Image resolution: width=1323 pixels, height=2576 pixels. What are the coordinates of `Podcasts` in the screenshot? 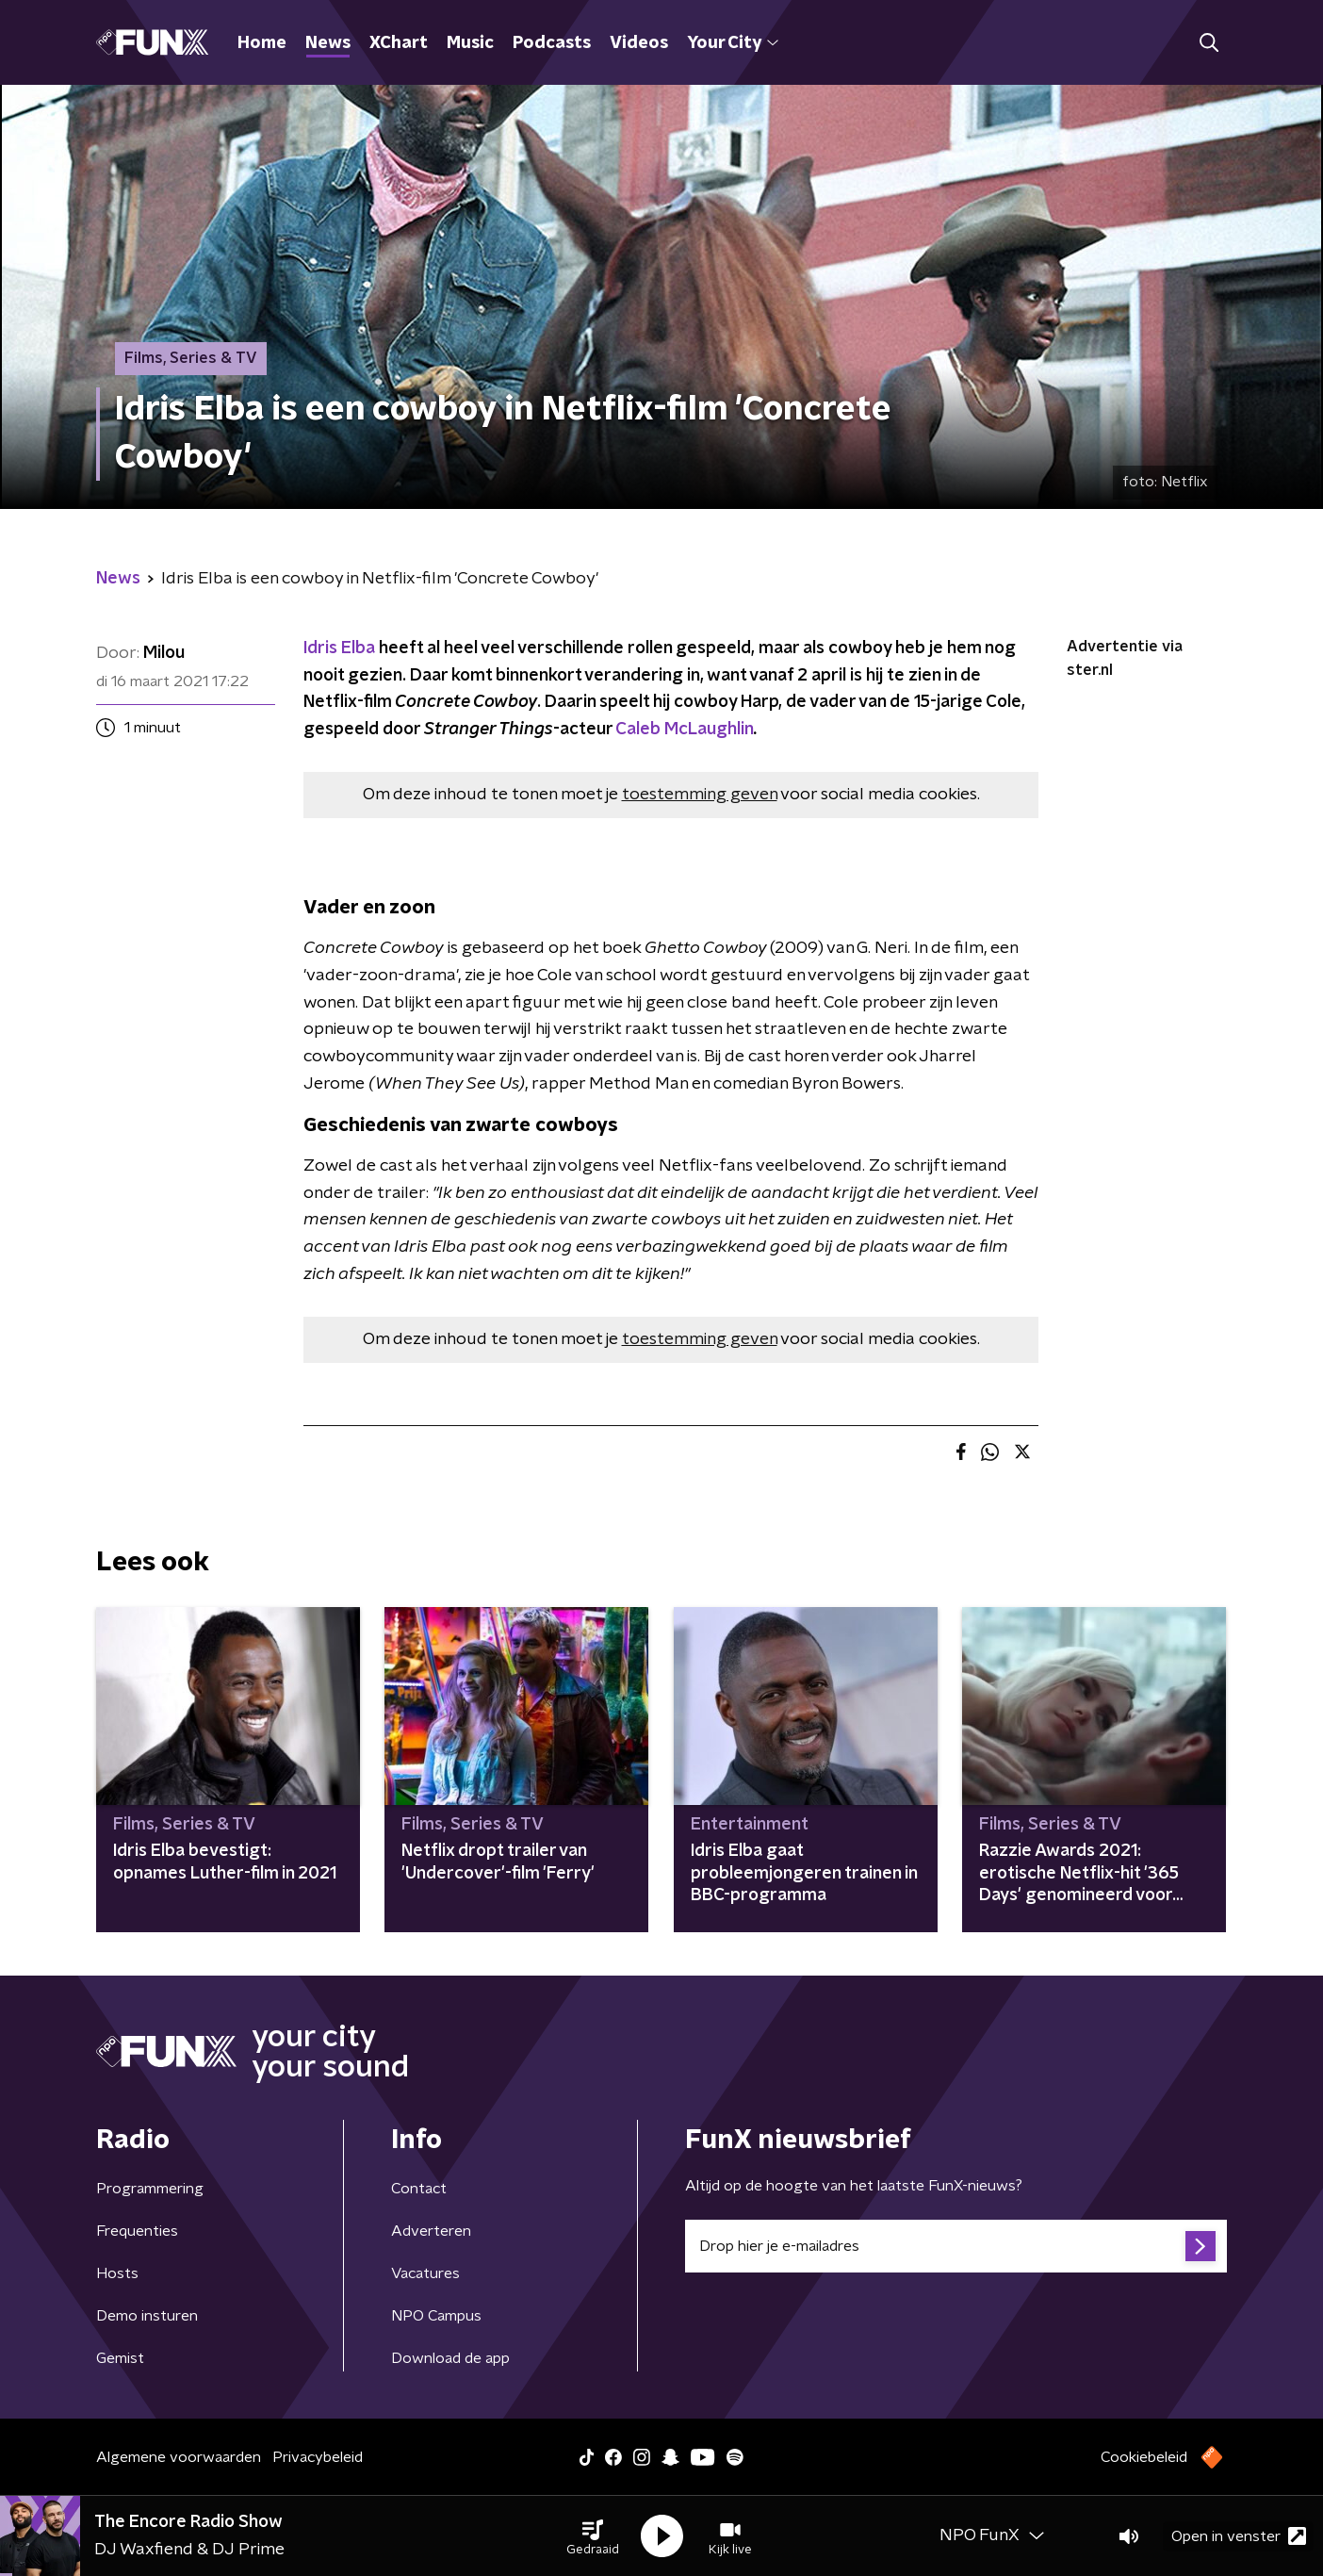 It's located at (552, 43).